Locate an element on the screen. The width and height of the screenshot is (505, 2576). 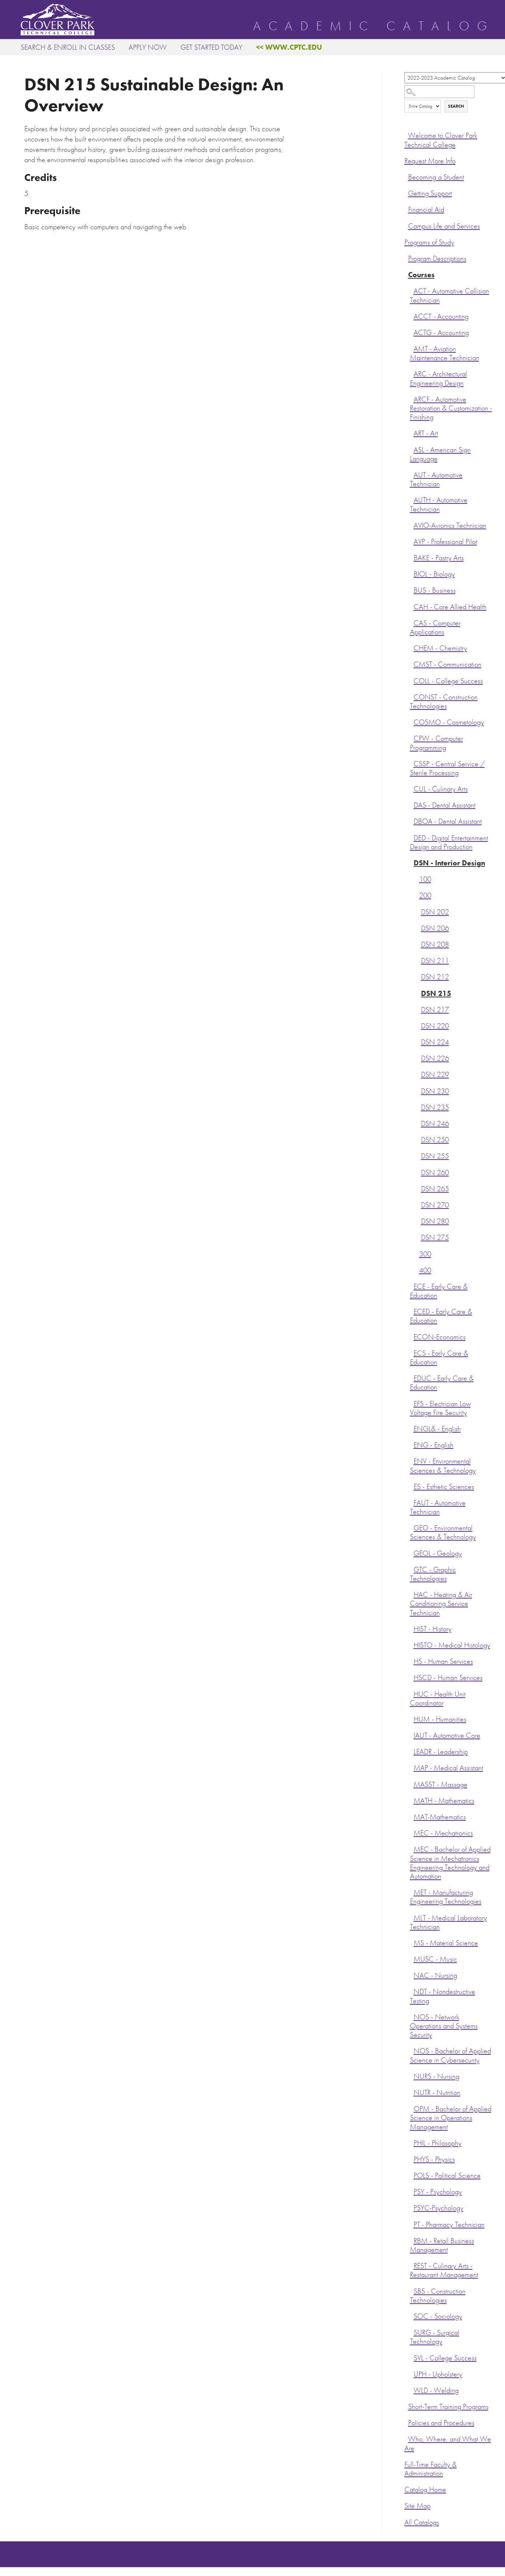
[Show More of MET - Manufacturing Engineering Technologies] is located at coordinates (412, 1891).